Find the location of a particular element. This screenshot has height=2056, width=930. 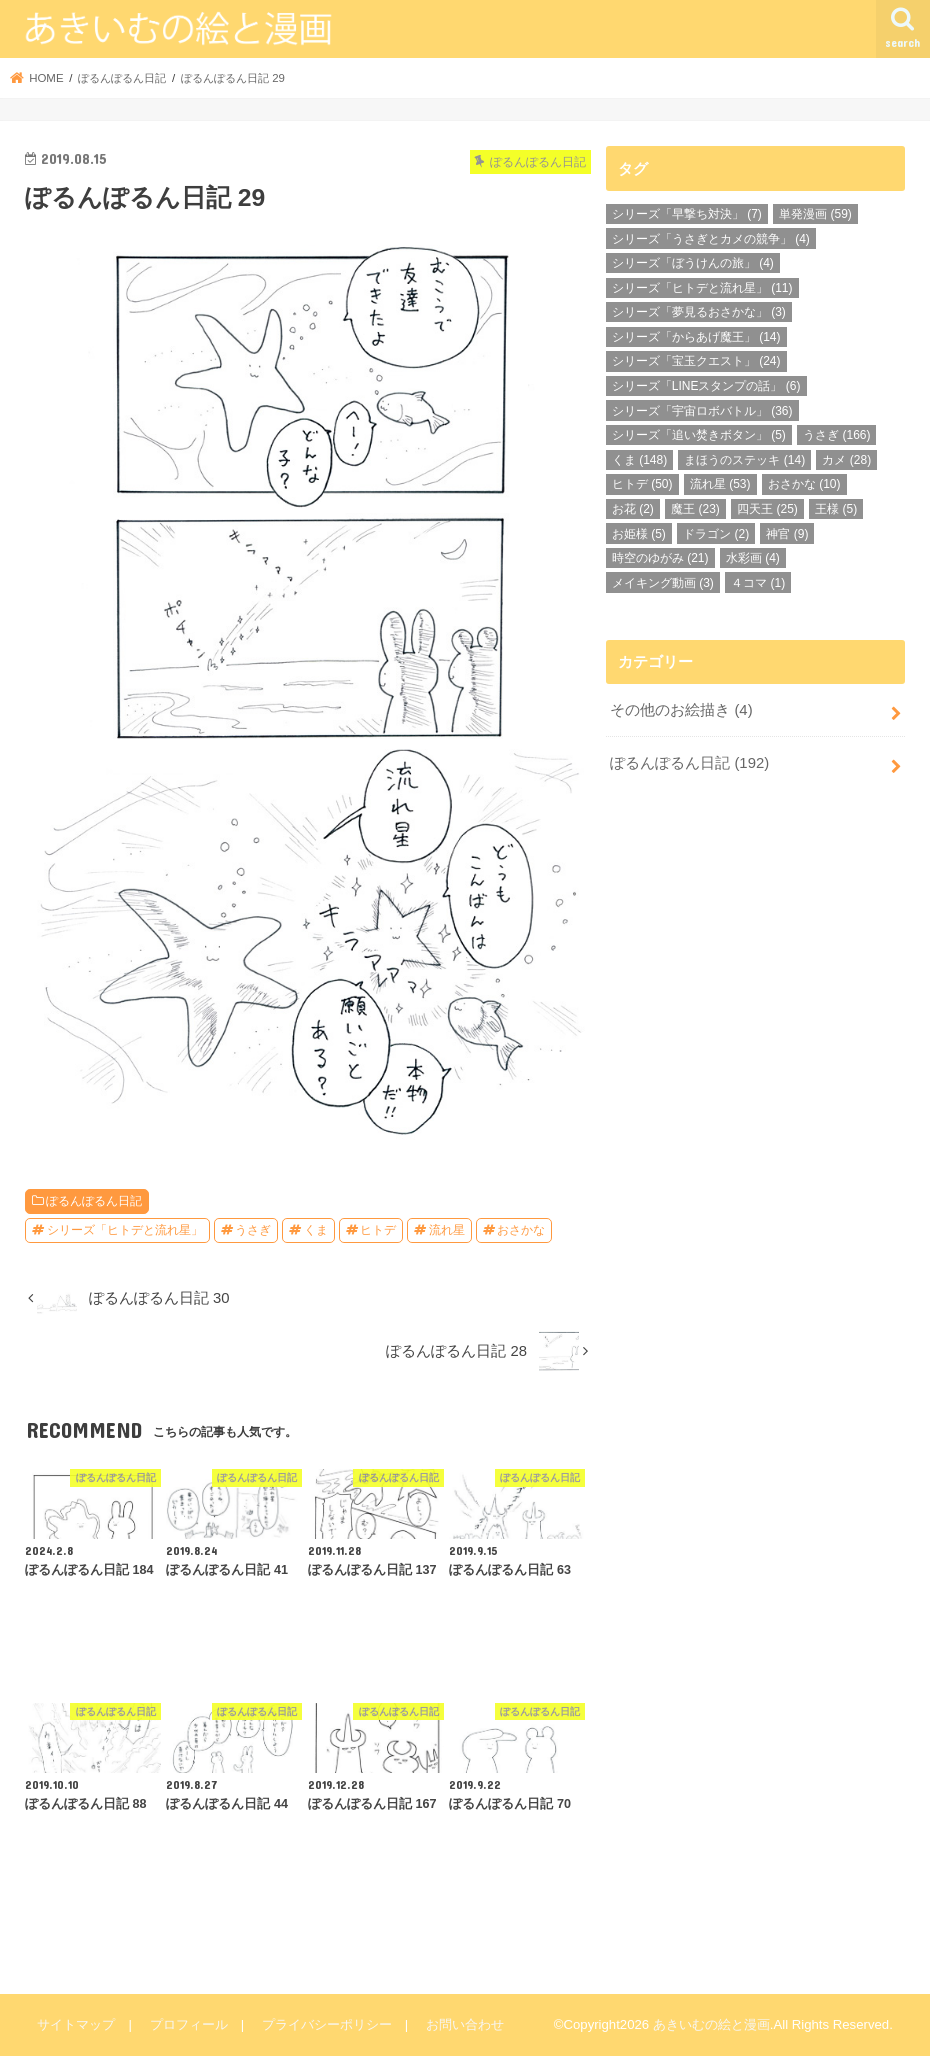

おさかな [おさかな (10個の項目)] is located at coordinates (804, 484).